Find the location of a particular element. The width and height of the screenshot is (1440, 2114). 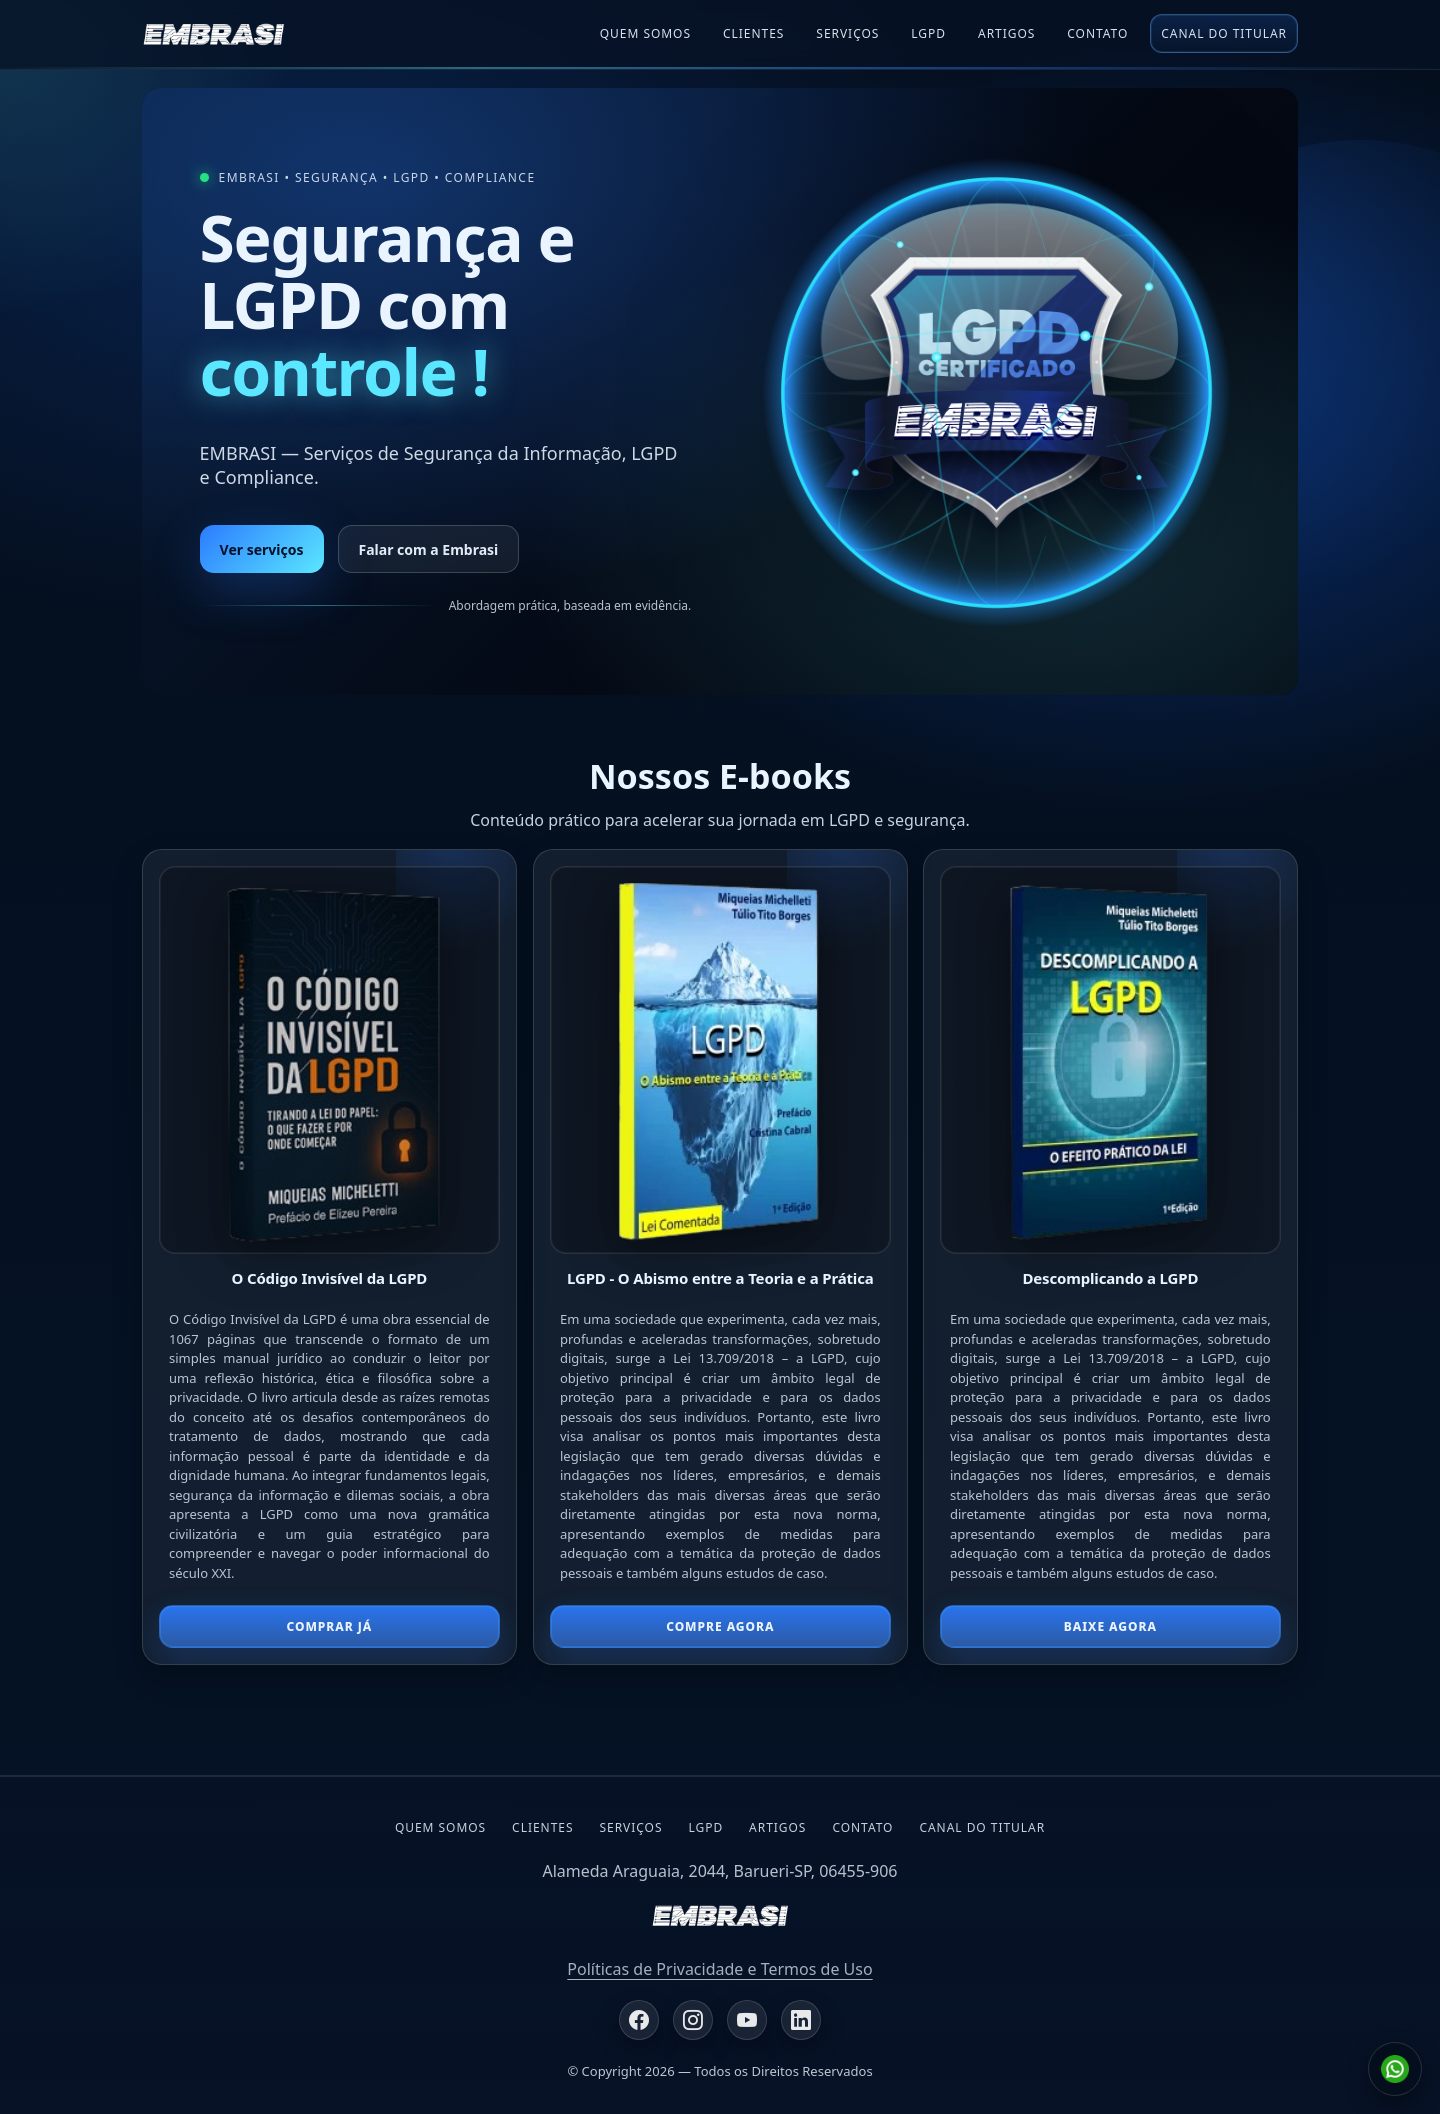

[Instagram EMBRASI] is located at coordinates (693, 2020).